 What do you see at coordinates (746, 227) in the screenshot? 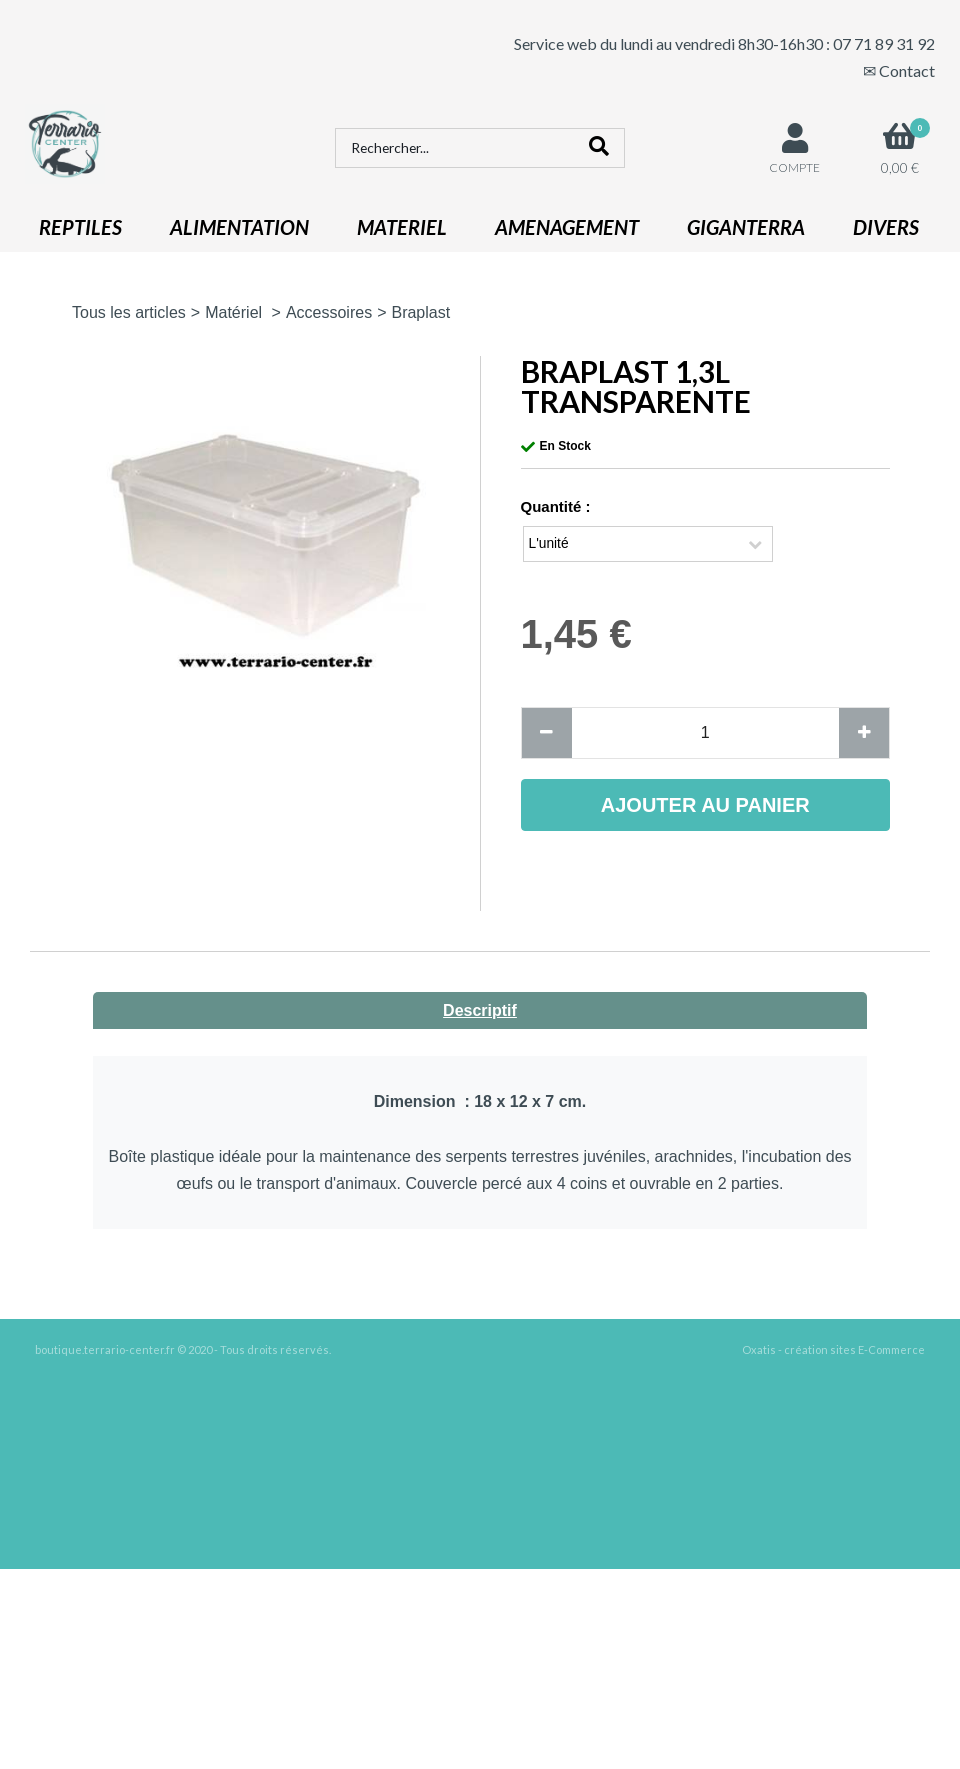
I see `GIGANTERRA` at bounding box center [746, 227].